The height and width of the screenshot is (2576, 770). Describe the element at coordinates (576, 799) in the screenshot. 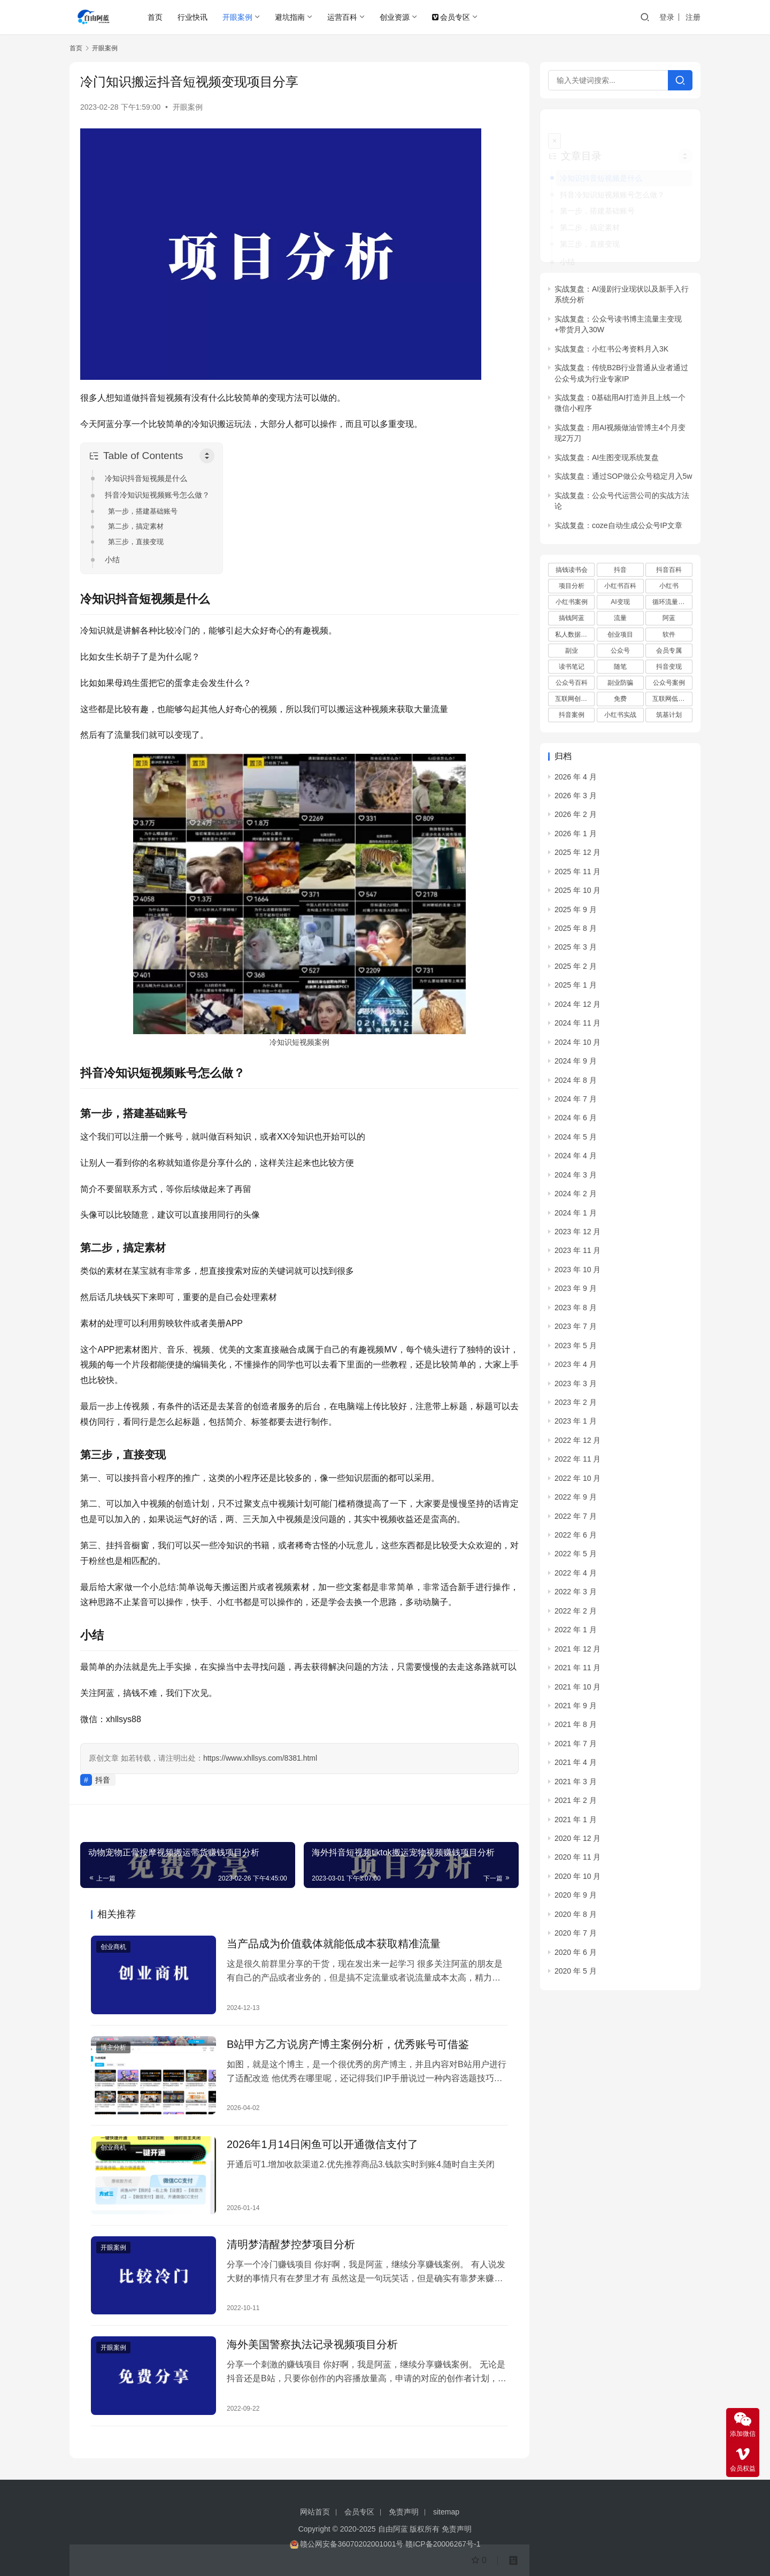

I see `2026 年 2 月` at that location.